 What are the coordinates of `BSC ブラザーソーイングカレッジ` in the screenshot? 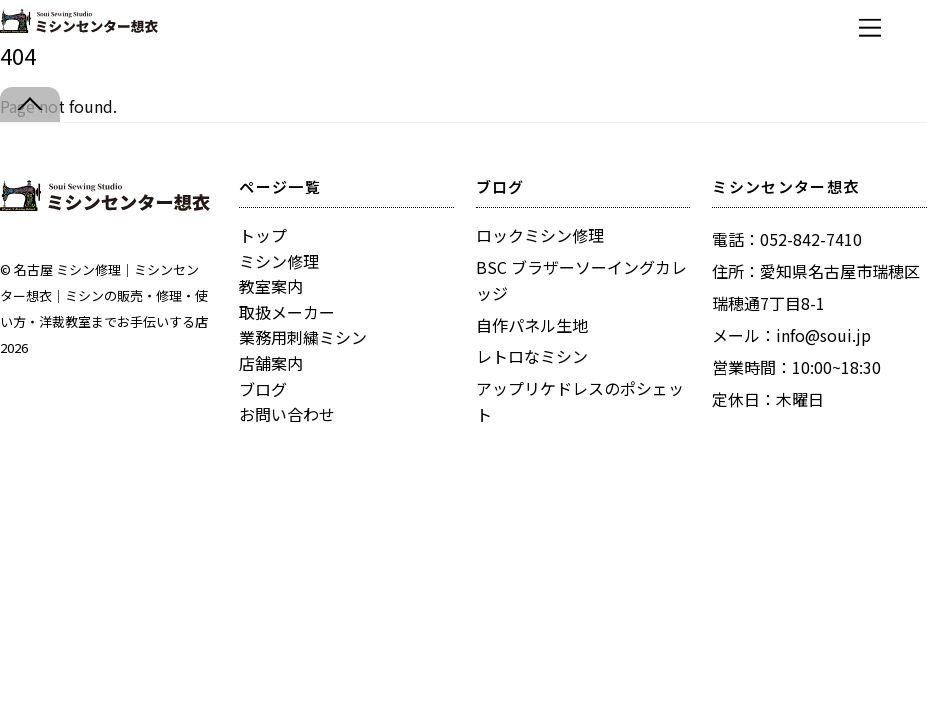 It's located at (581, 280).